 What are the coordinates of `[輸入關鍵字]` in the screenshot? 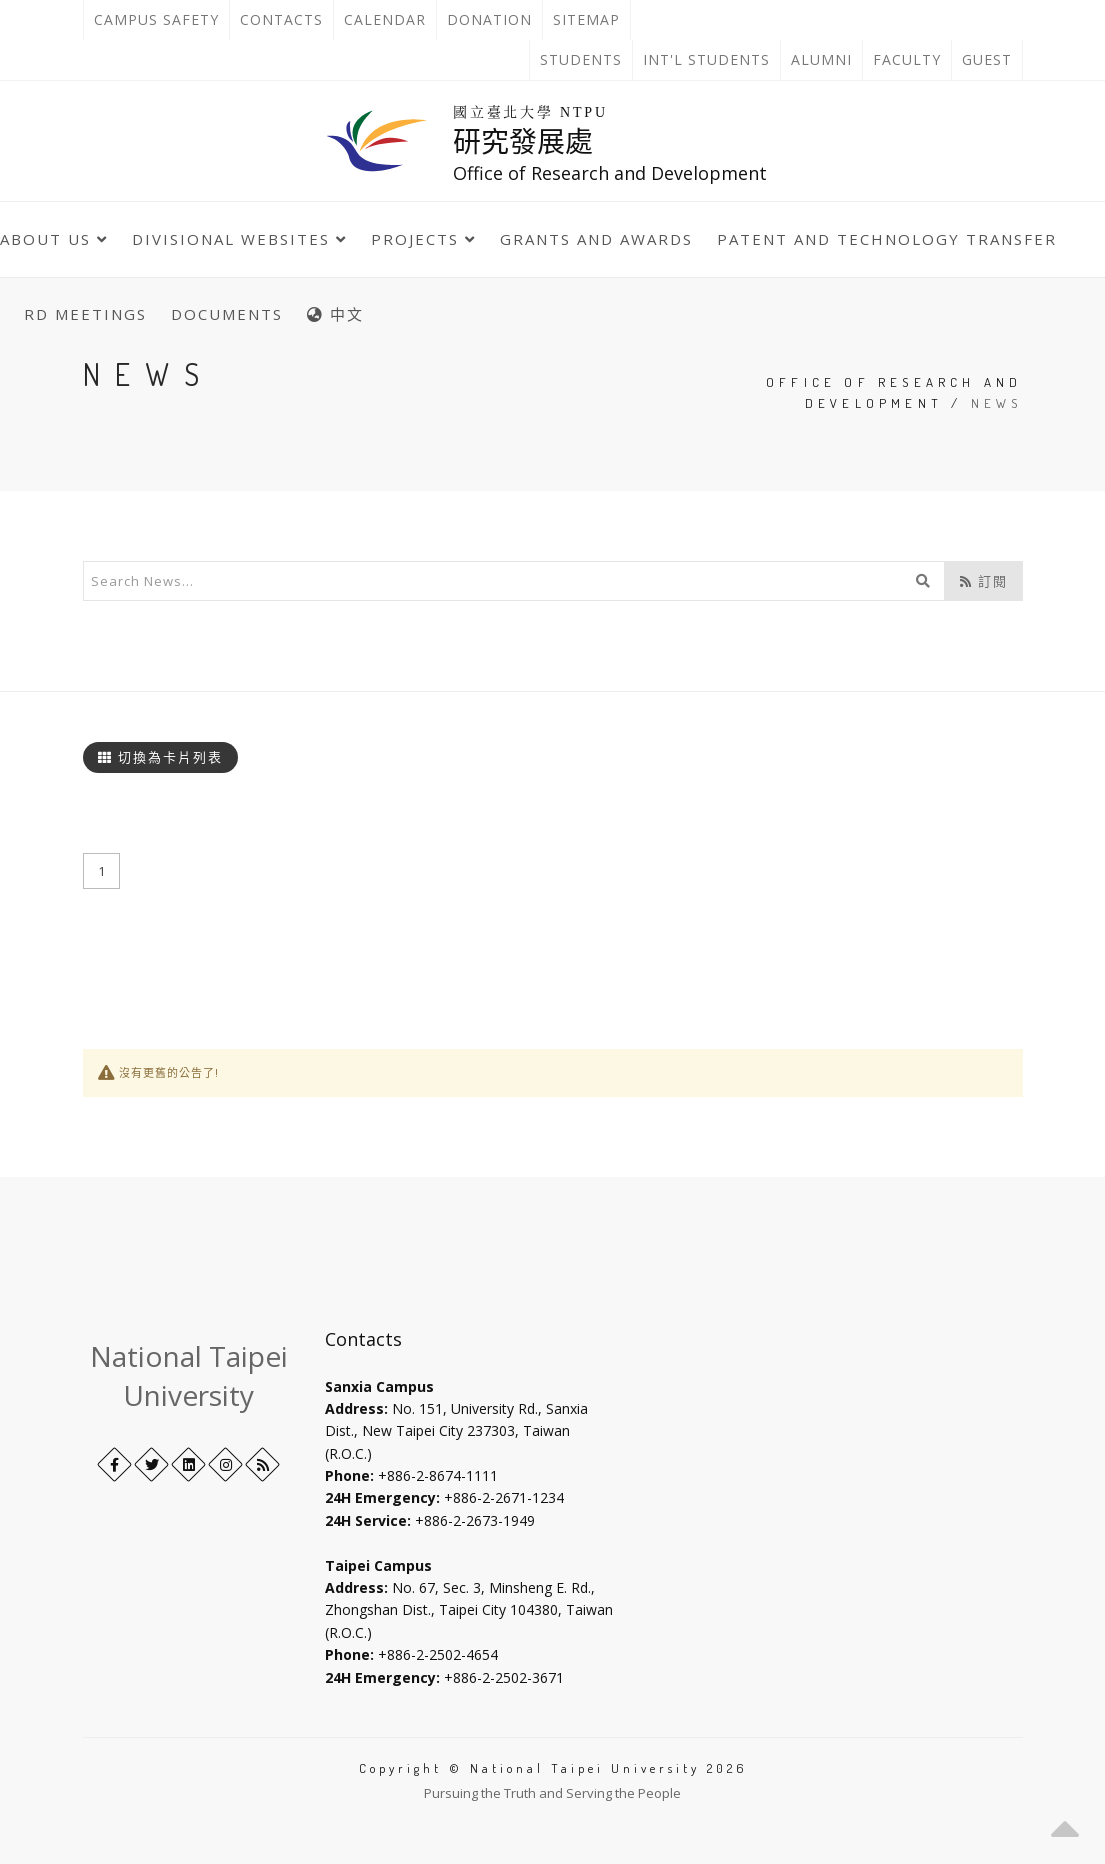 It's located at (514, 581).